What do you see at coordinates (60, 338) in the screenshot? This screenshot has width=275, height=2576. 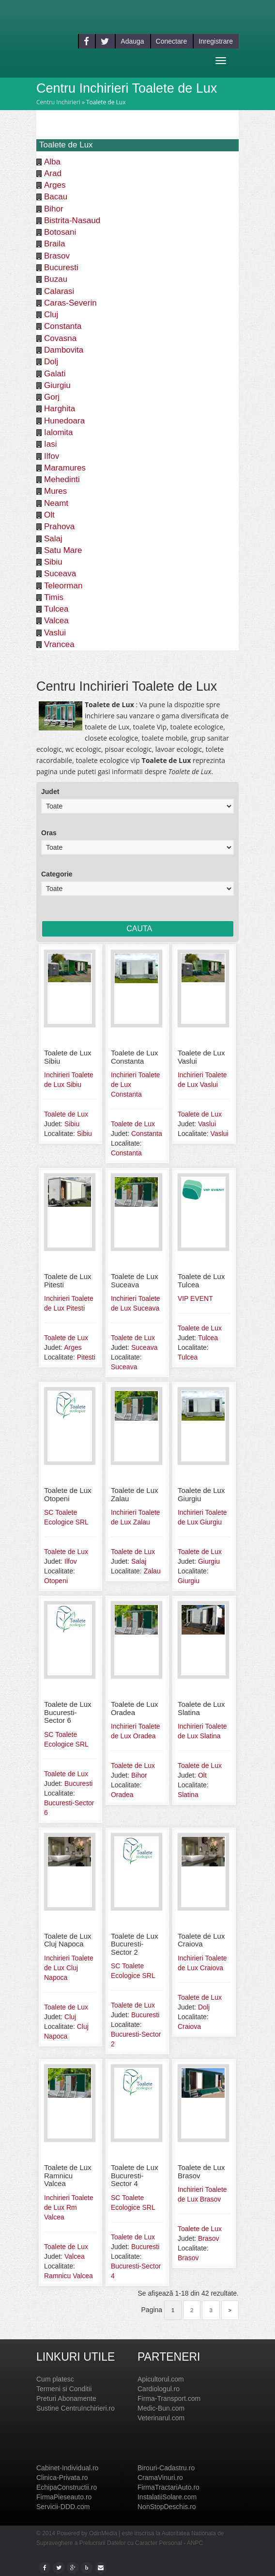 I see `Covasna` at bounding box center [60, 338].